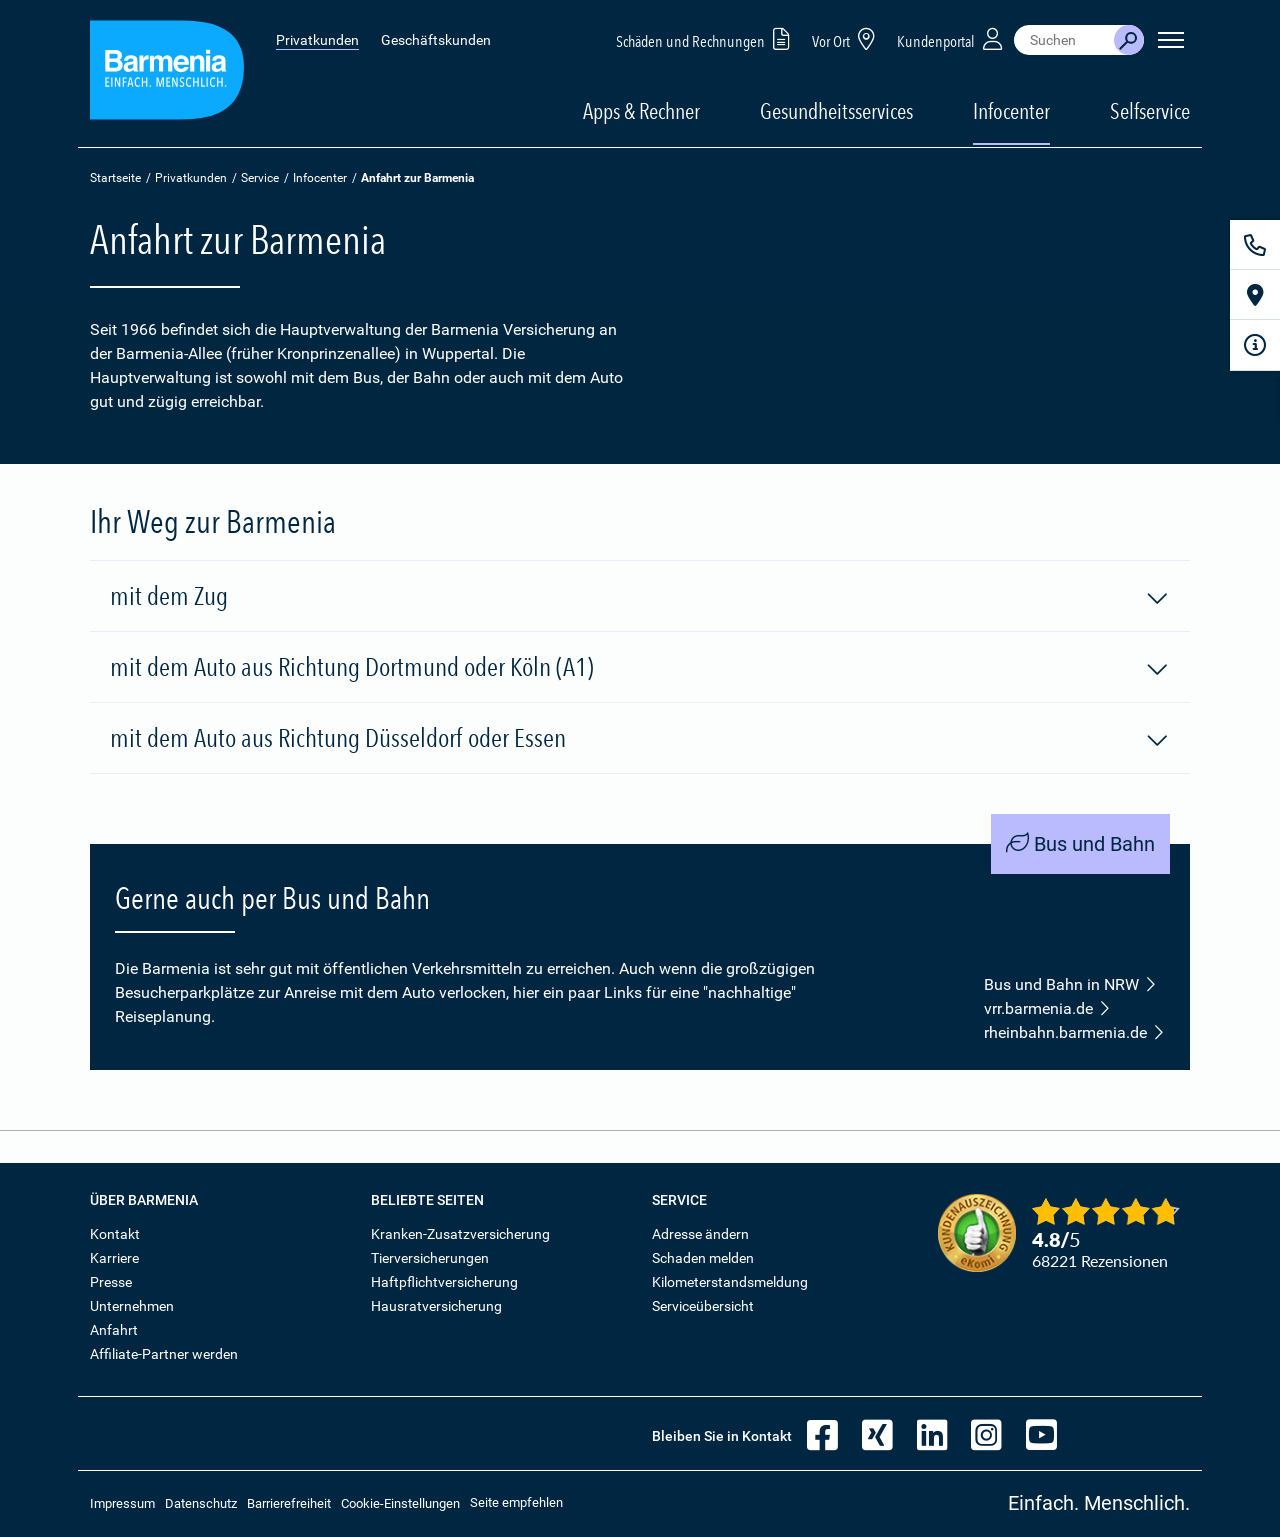 This screenshot has height=1537, width=1280. I want to click on Presse, so click(111, 1282).